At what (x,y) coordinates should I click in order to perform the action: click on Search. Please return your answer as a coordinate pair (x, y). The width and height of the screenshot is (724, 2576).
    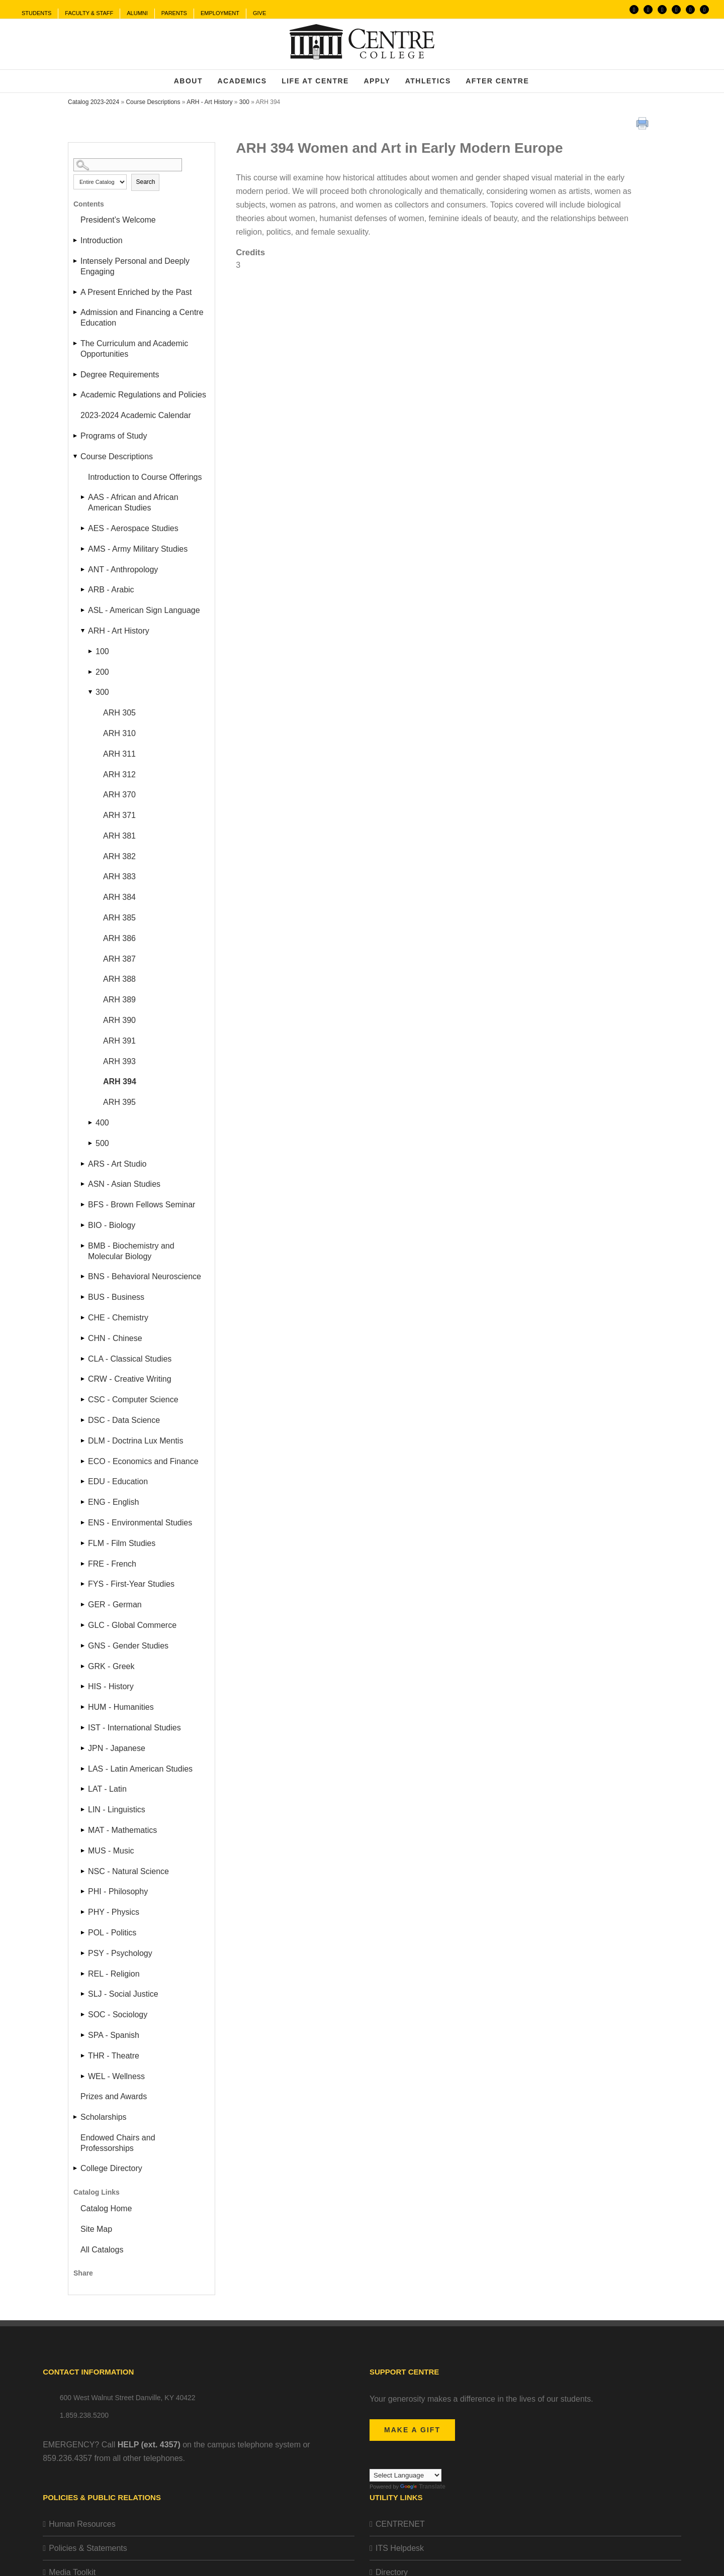
    Looking at the image, I should click on (145, 181).